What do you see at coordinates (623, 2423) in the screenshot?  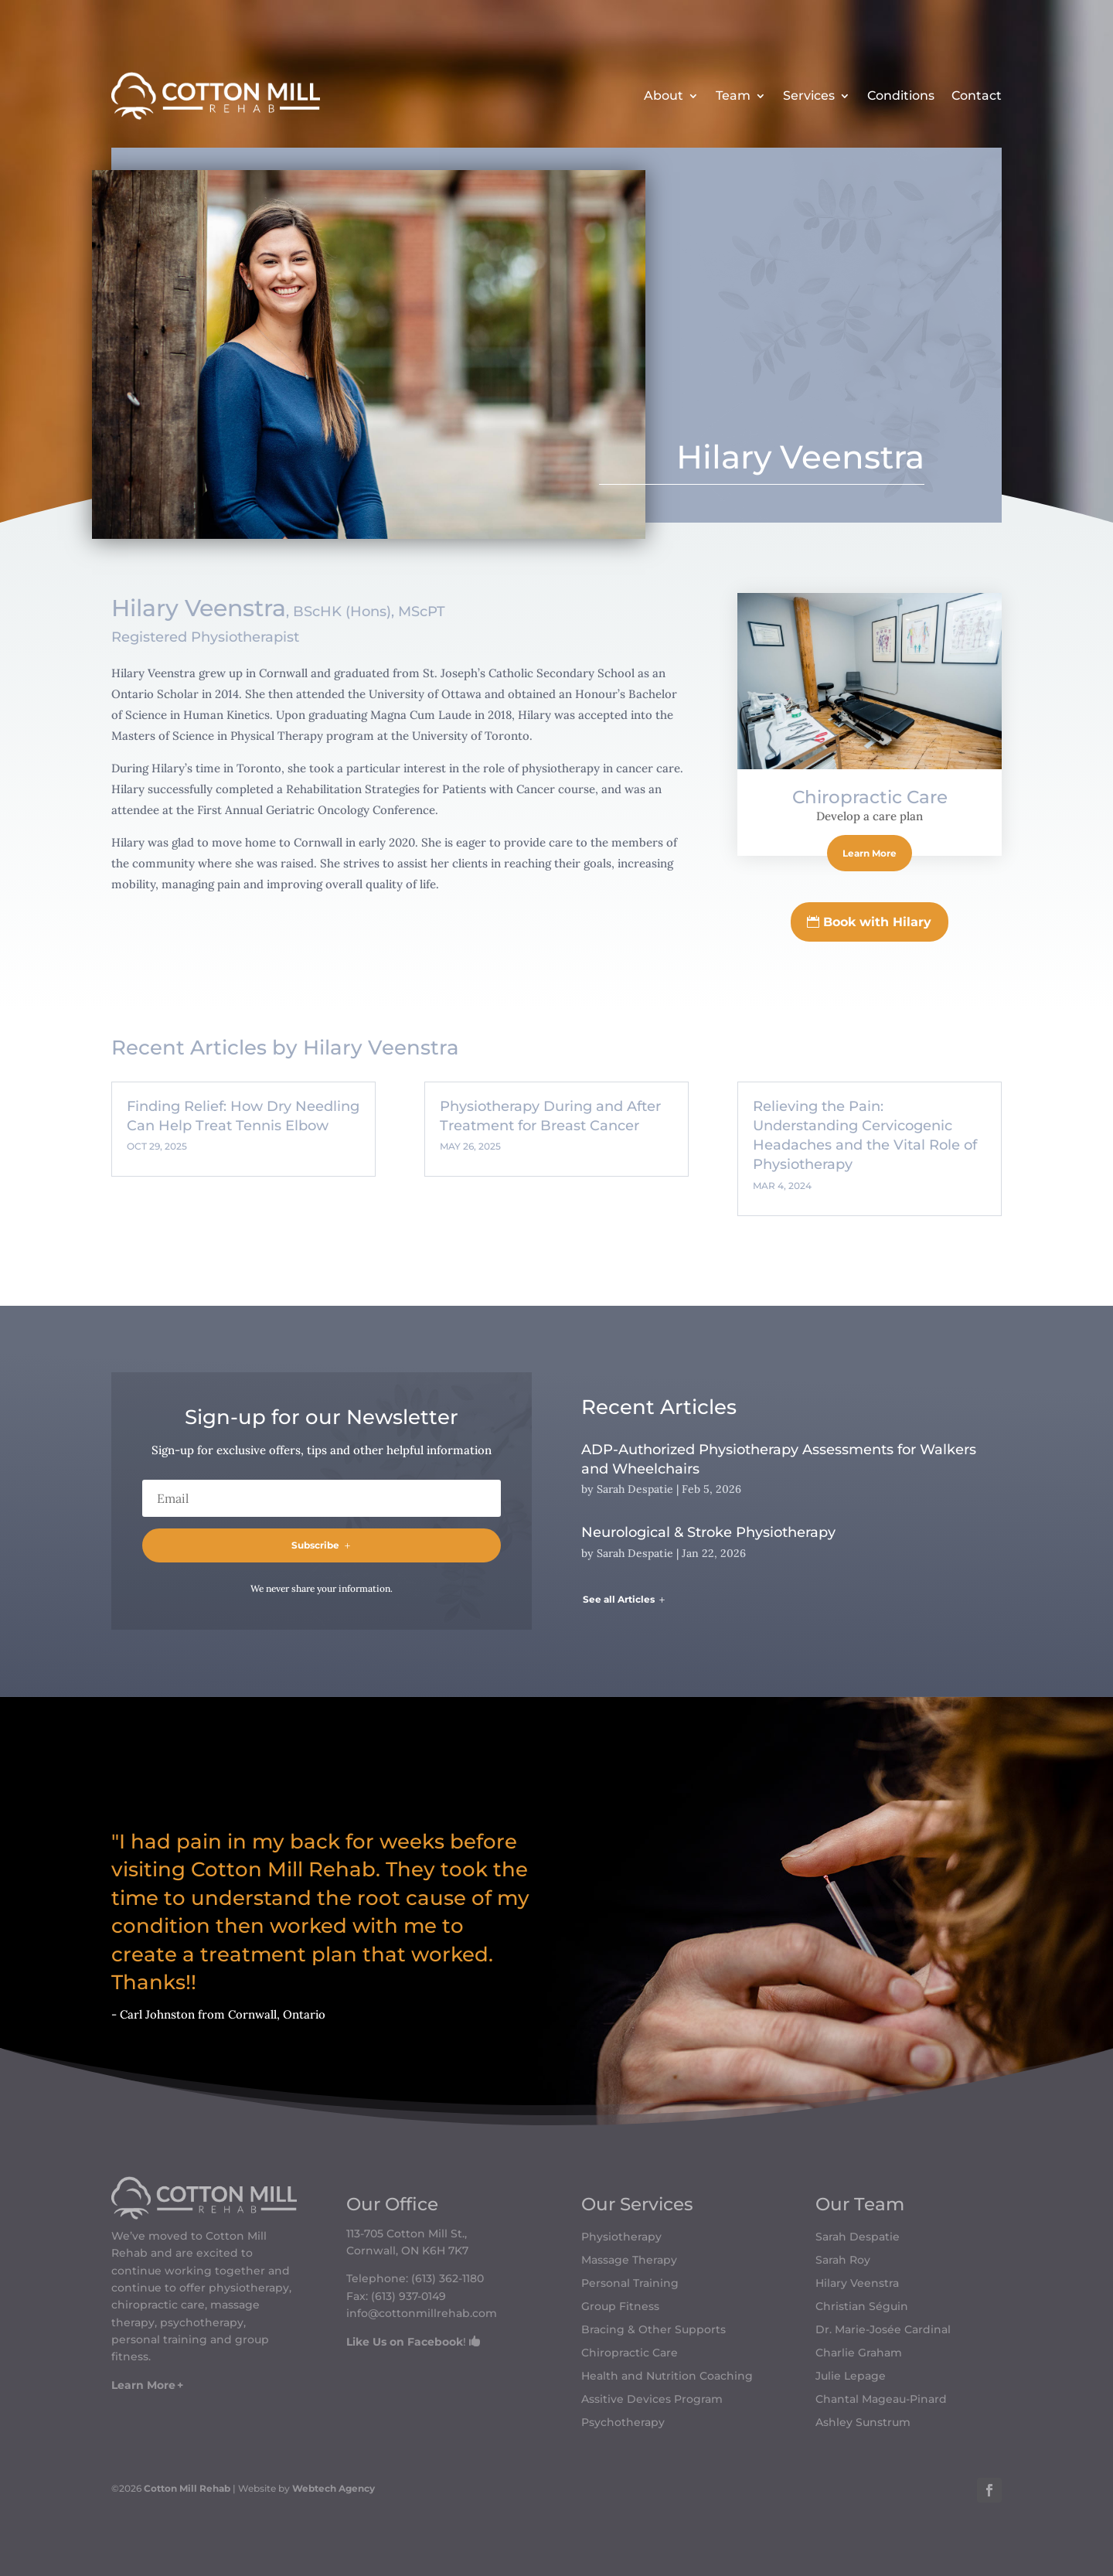 I see `Psychotherapy` at bounding box center [623, 2423].